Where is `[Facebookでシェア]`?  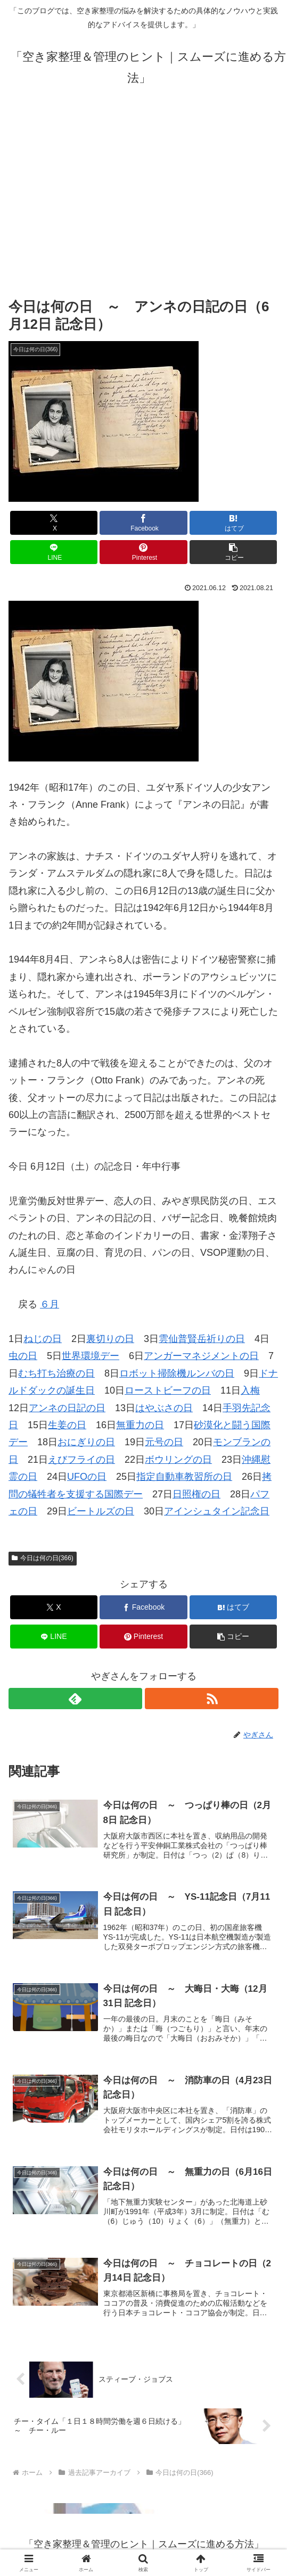 [Facebookでシェア] is located at coordinates (143, 523).